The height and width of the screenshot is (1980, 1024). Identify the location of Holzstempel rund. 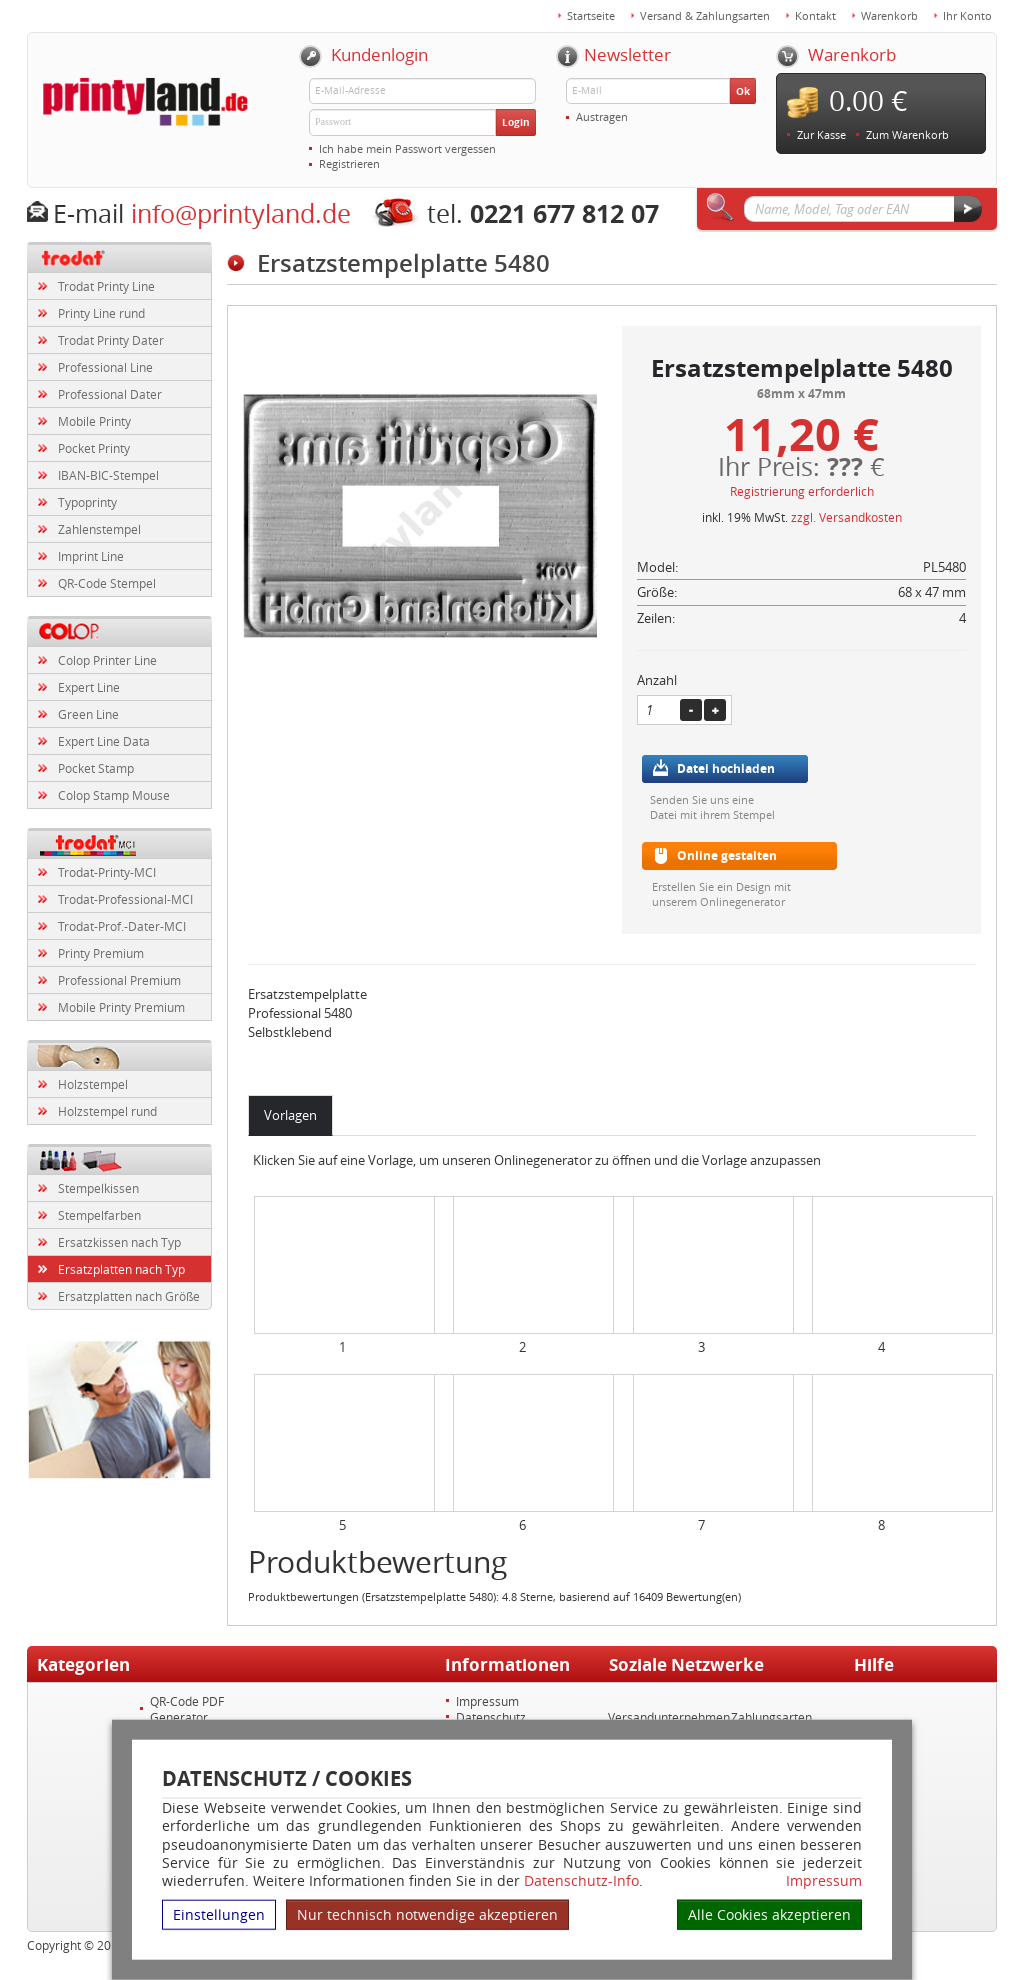
(107, 1111).